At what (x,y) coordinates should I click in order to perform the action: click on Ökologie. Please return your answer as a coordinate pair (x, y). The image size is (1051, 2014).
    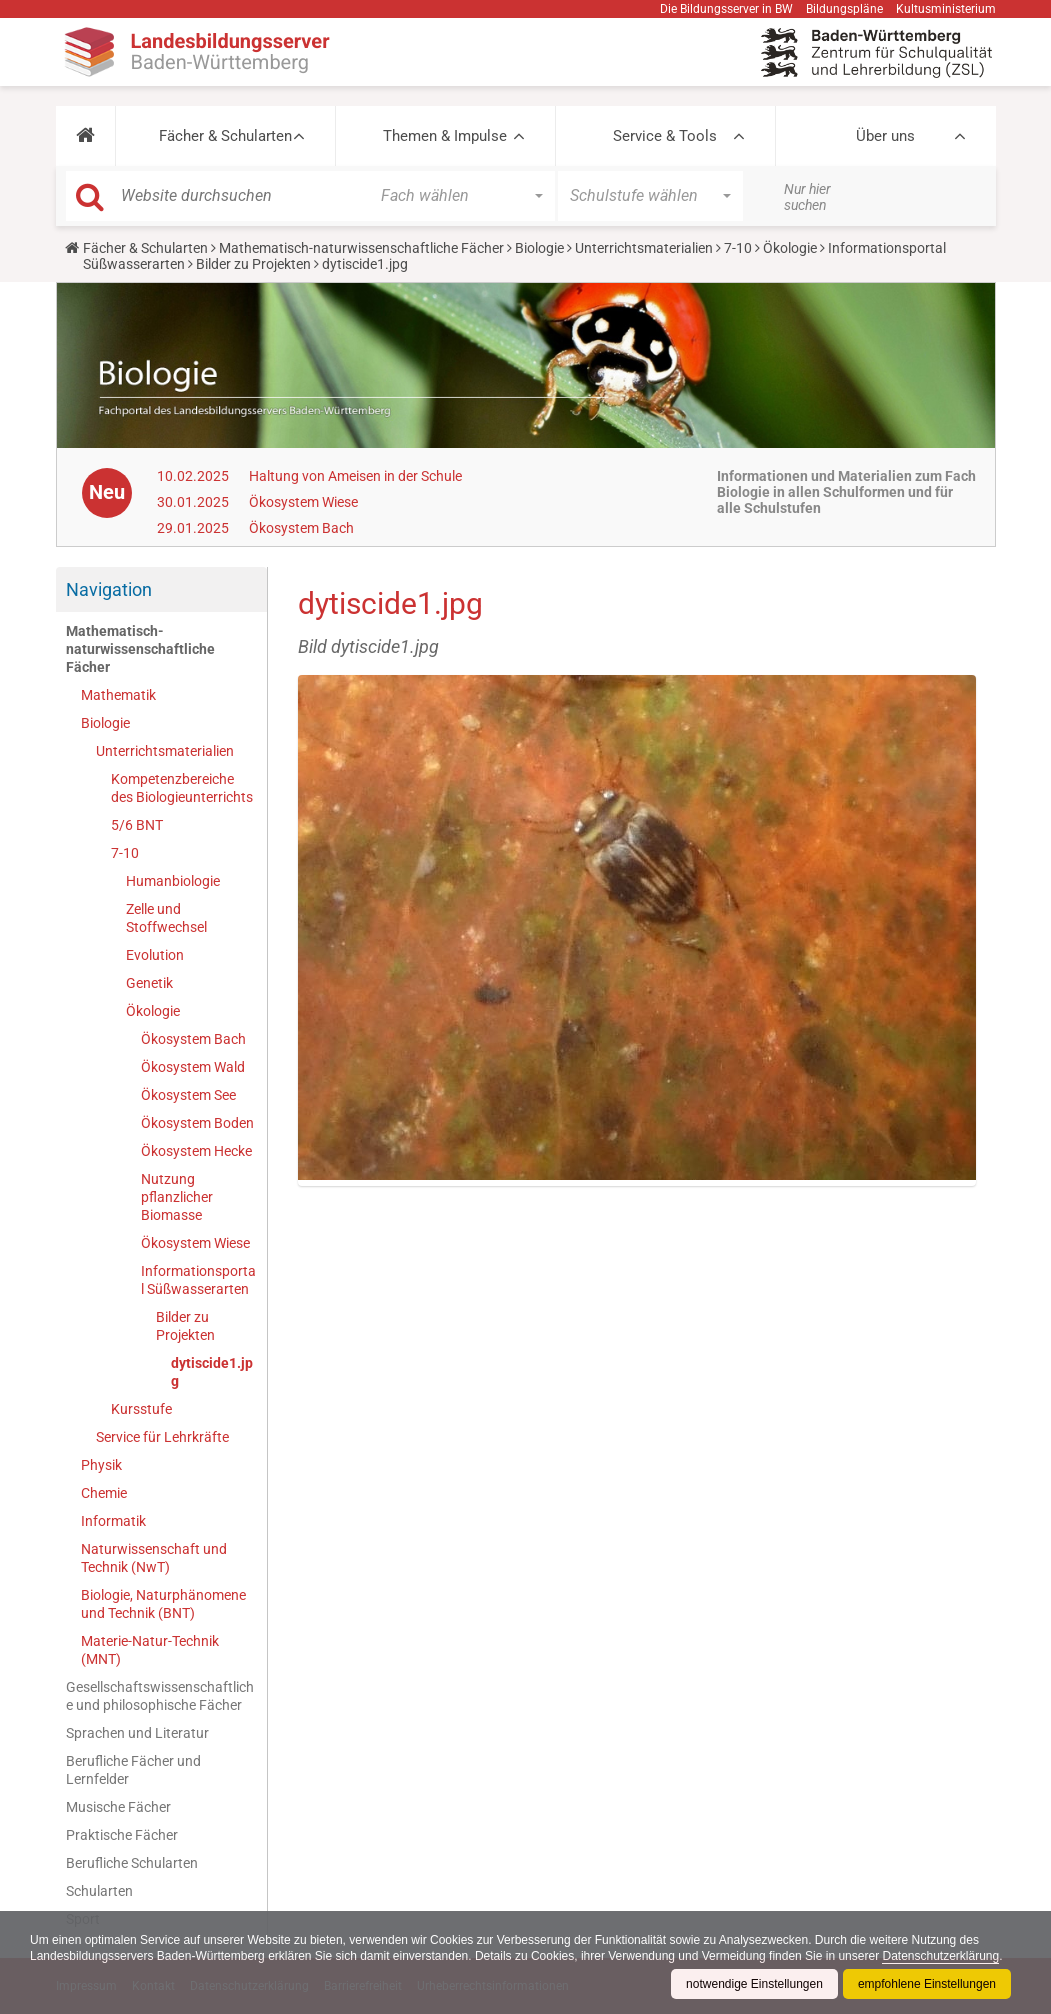
    Looking at the image, I should click on (790, 248).